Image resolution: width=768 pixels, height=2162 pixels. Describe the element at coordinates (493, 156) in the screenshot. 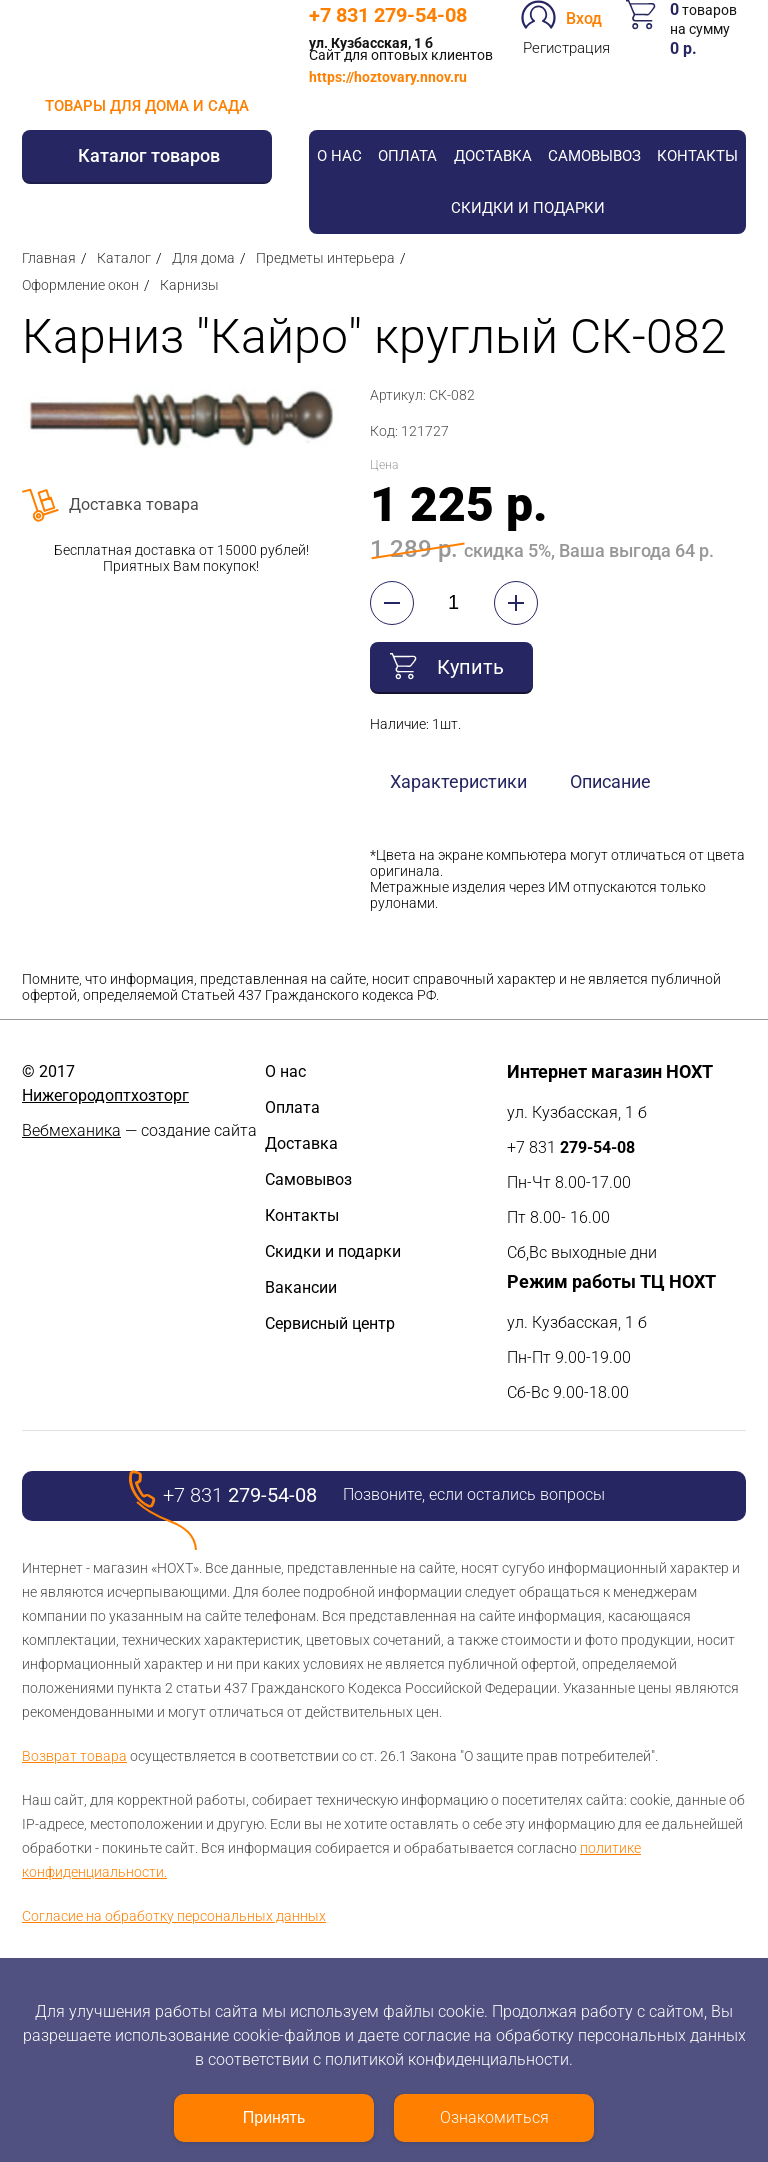

I see `Доставка` at that location.